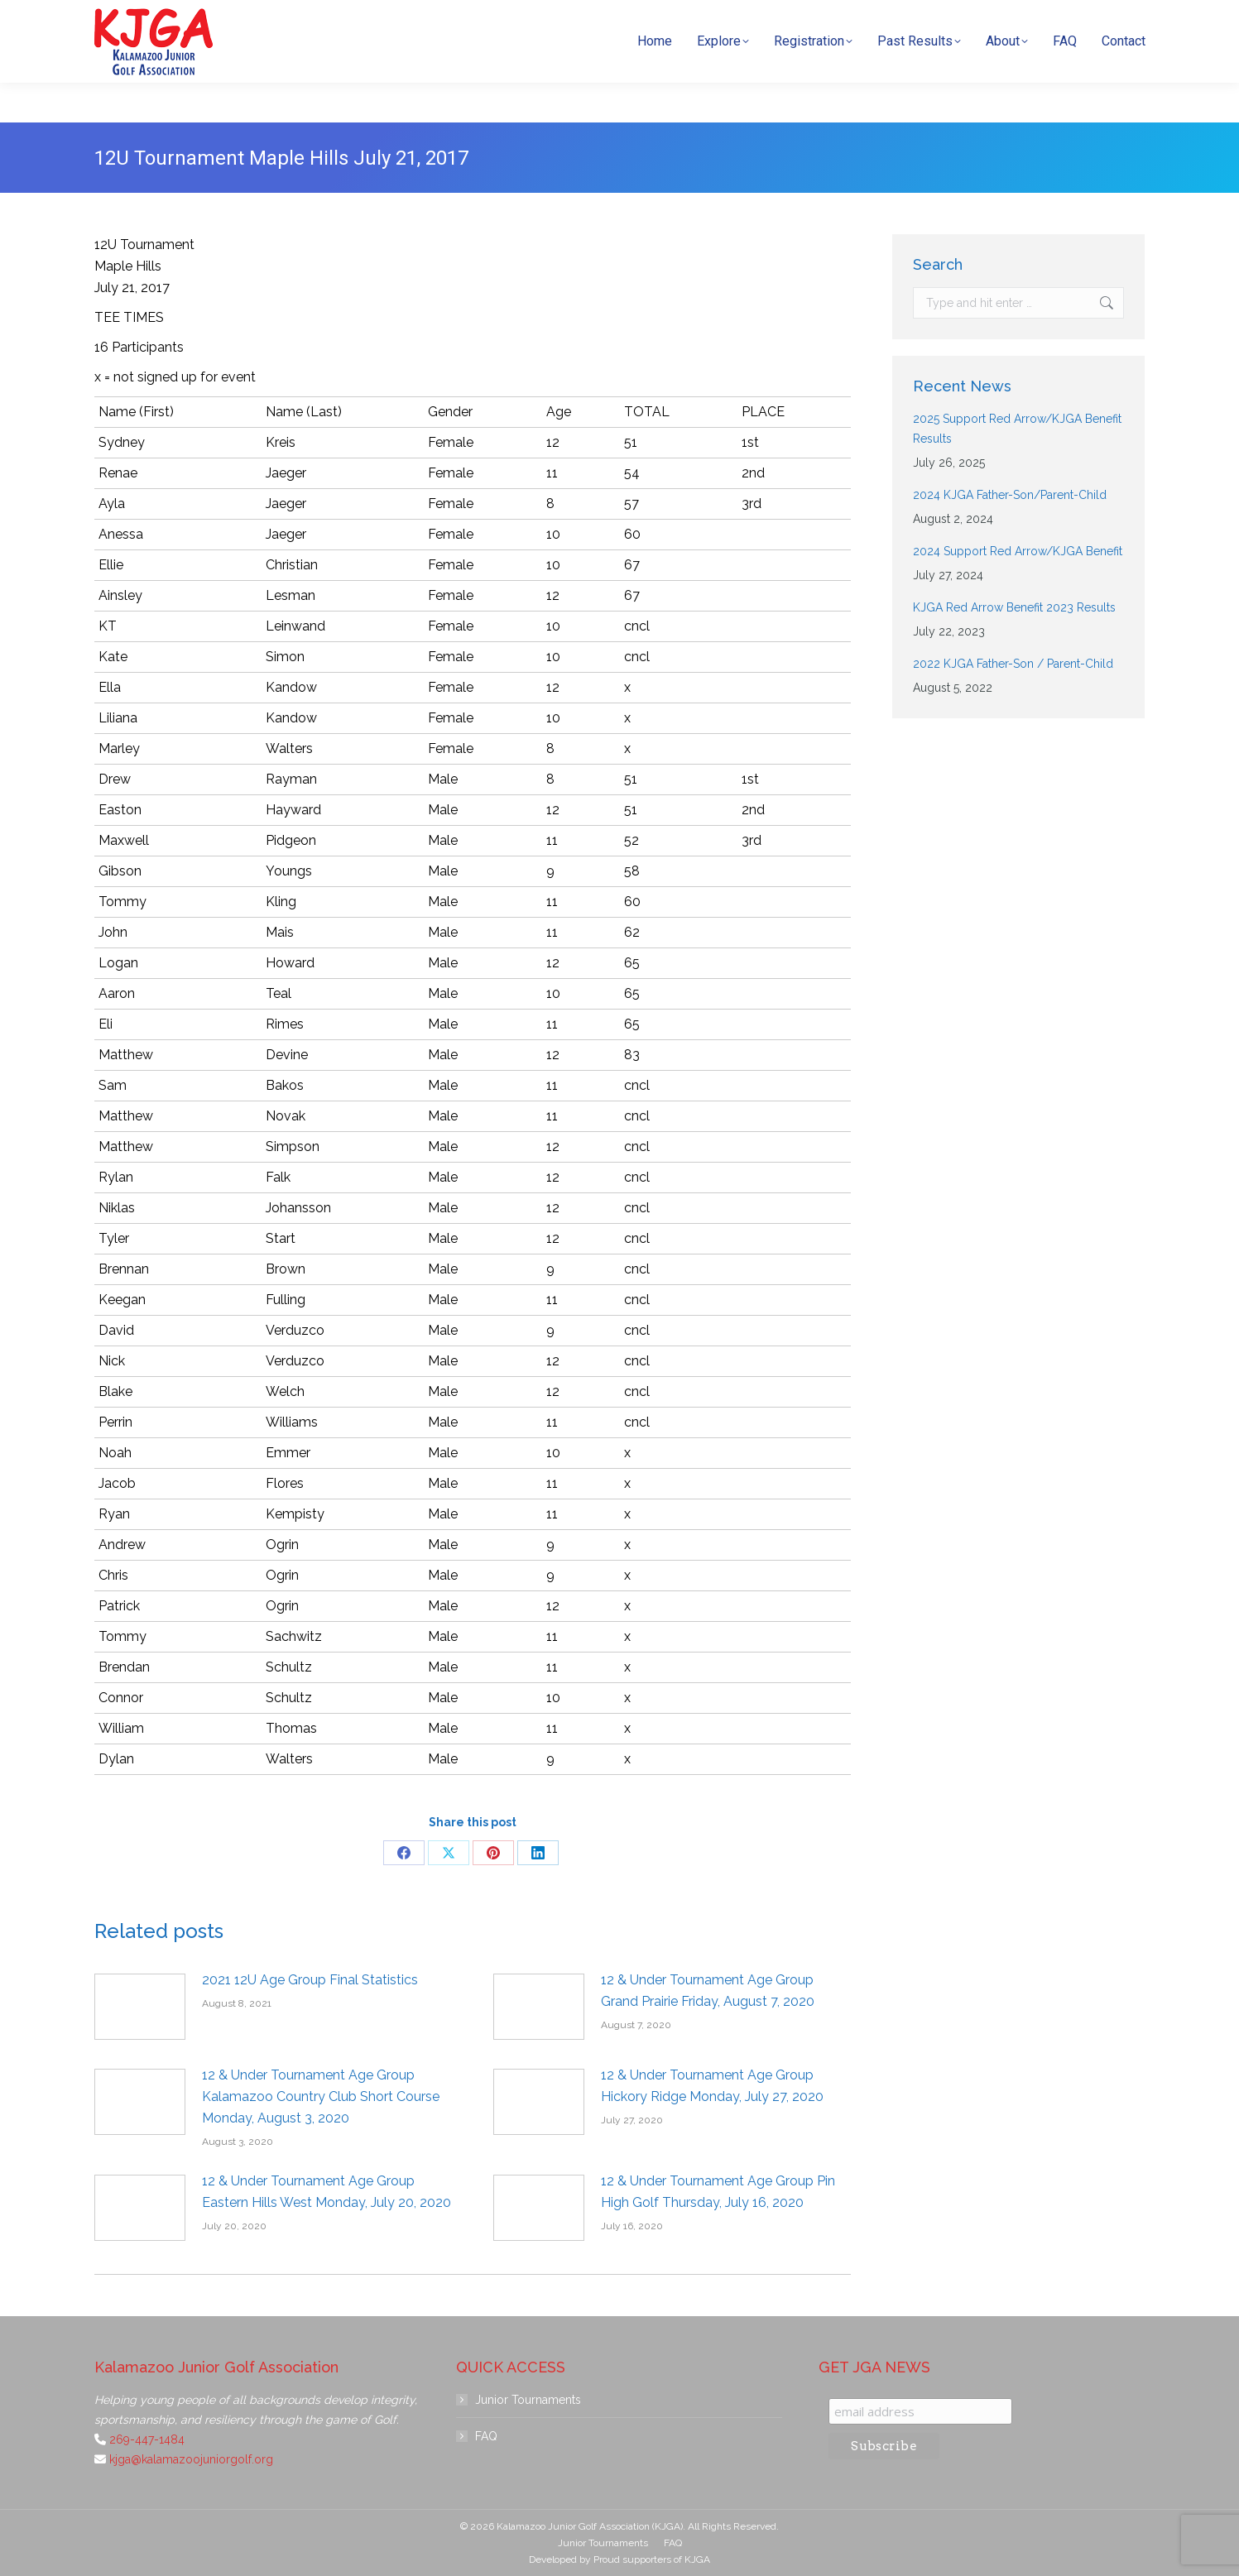 This screenshot has width=1239, height=2576. What do you see at coordinates (718, 2191) in the screenshot?
I see `12 & Under Tournament Age Group Pin High Golf Thursday, July 16, 2020` at bounding box center [718, 2191].